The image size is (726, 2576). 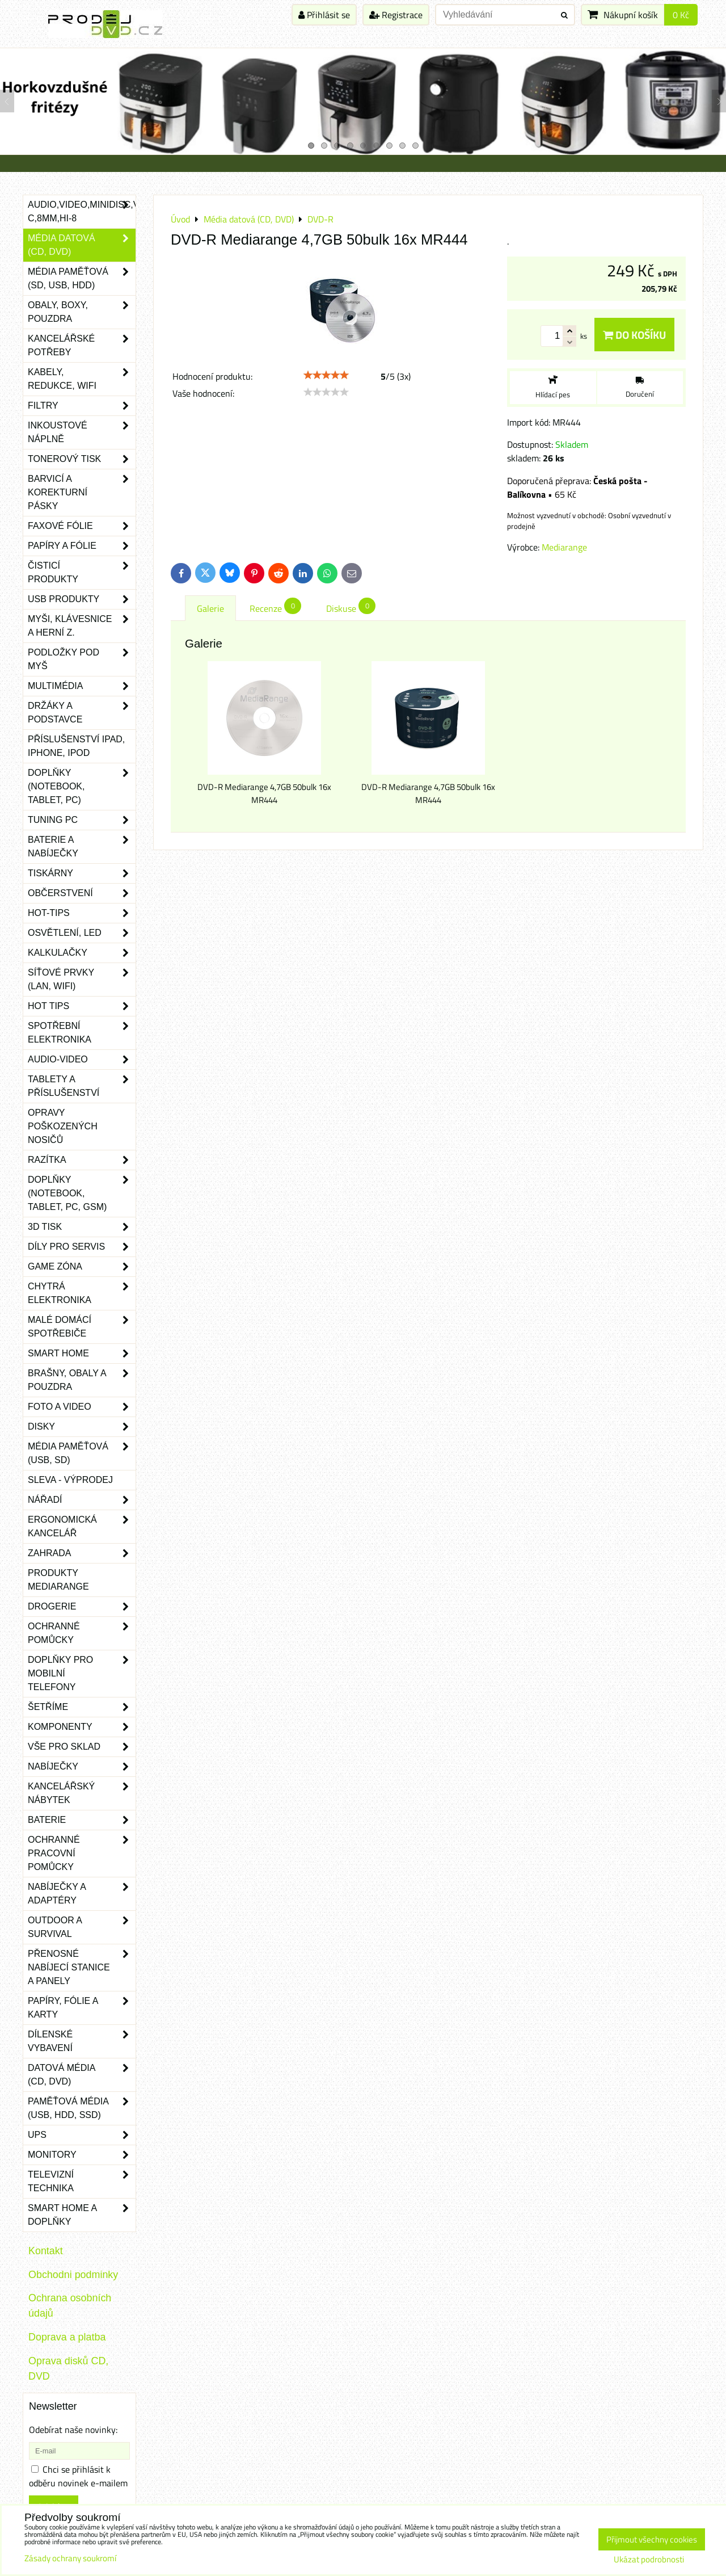 I want to click on Papíry a fólie, so click(x=82, y=546).